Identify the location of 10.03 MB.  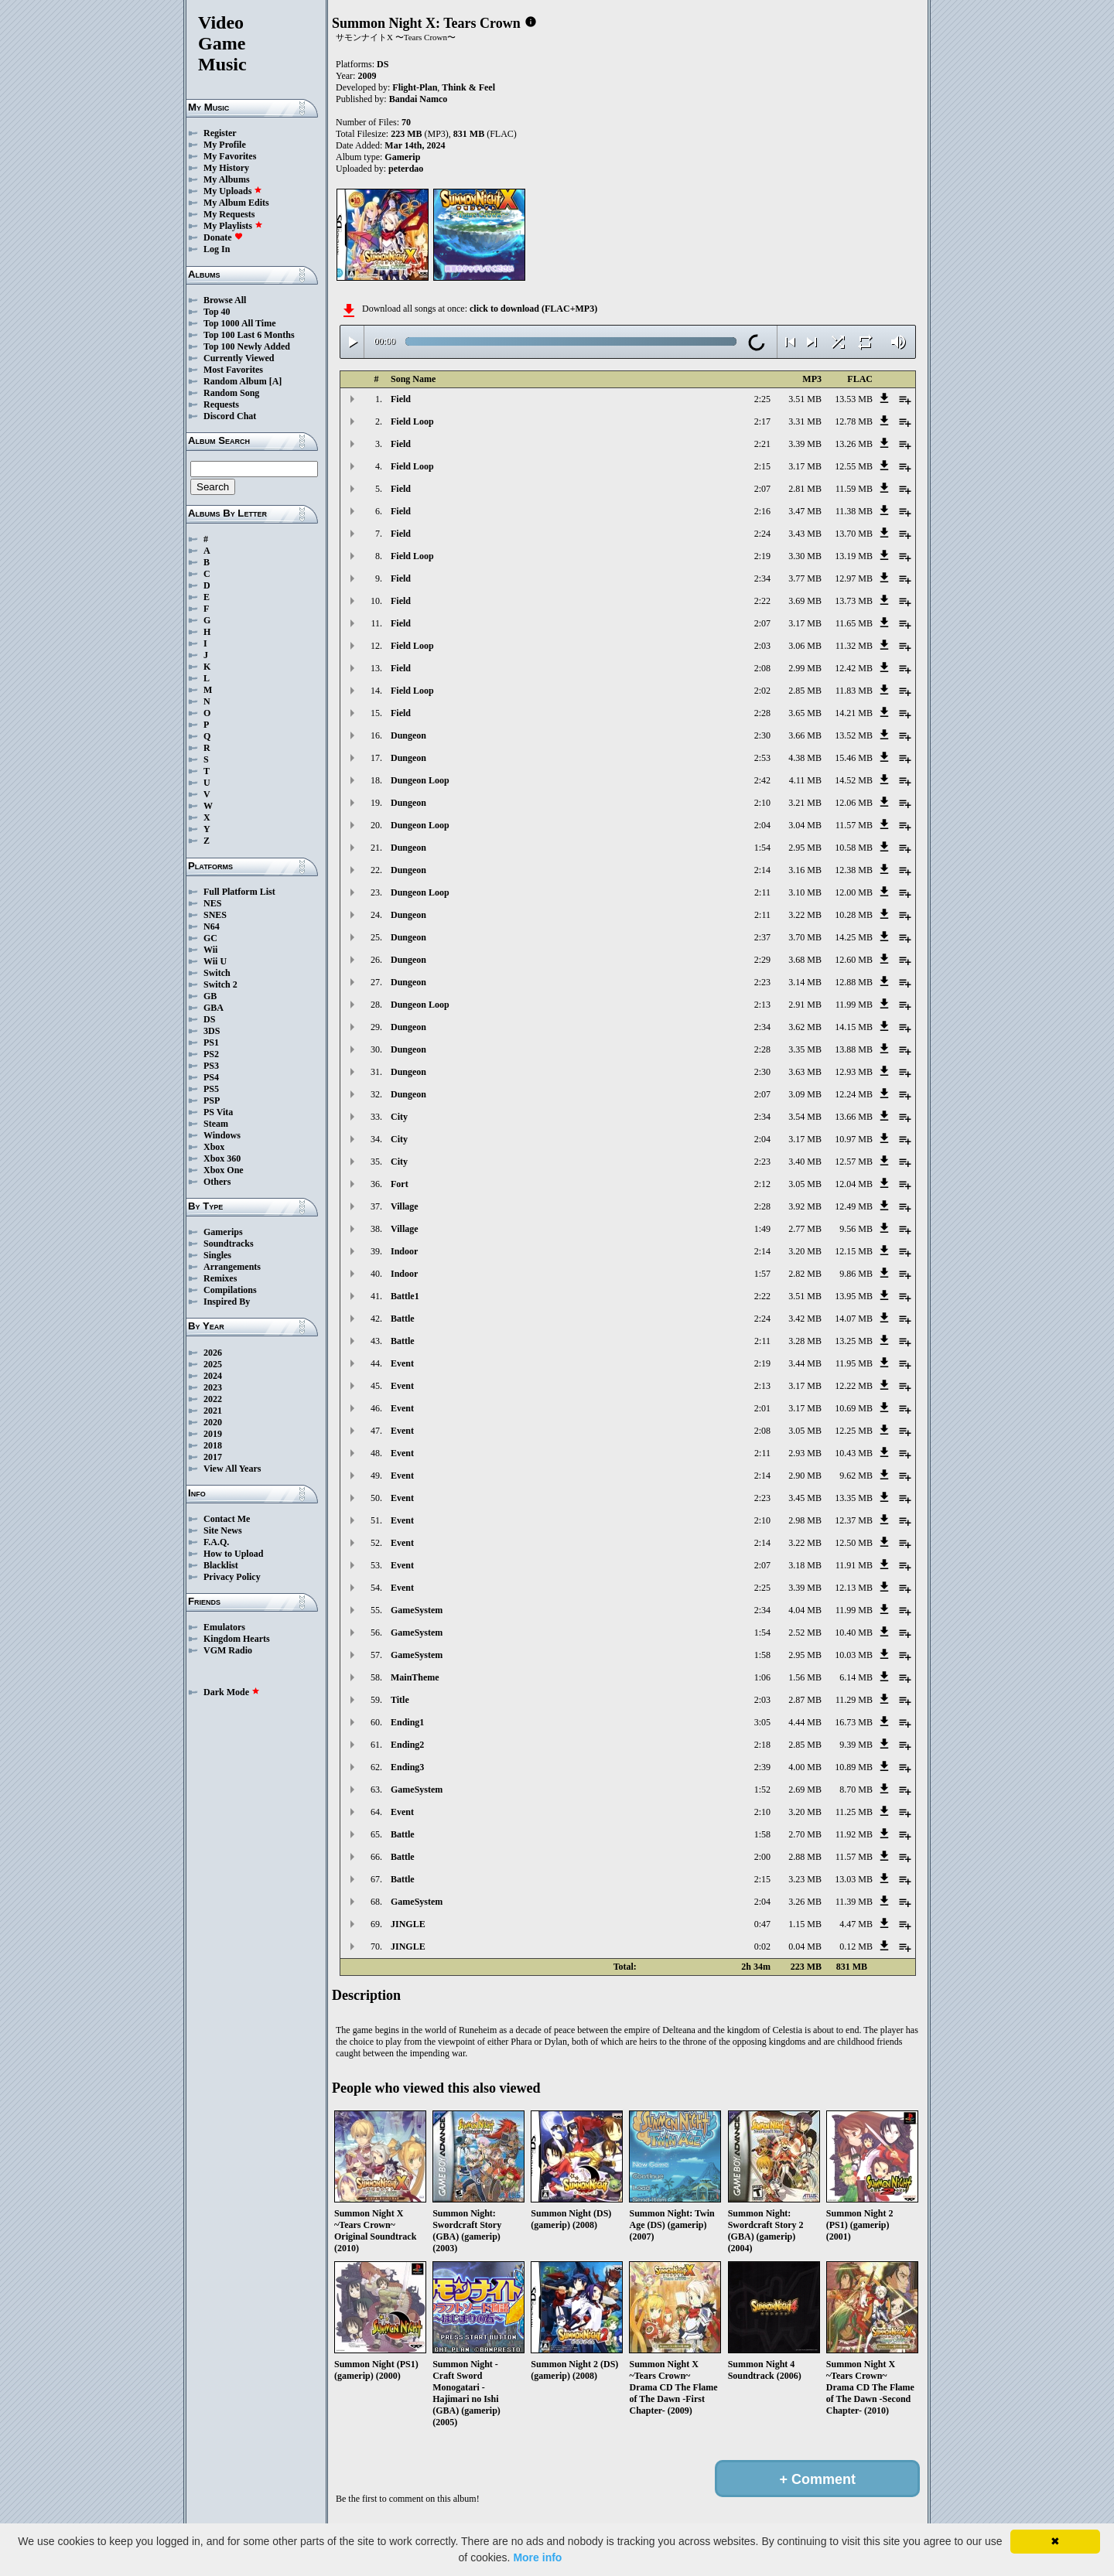
(854, 1655).